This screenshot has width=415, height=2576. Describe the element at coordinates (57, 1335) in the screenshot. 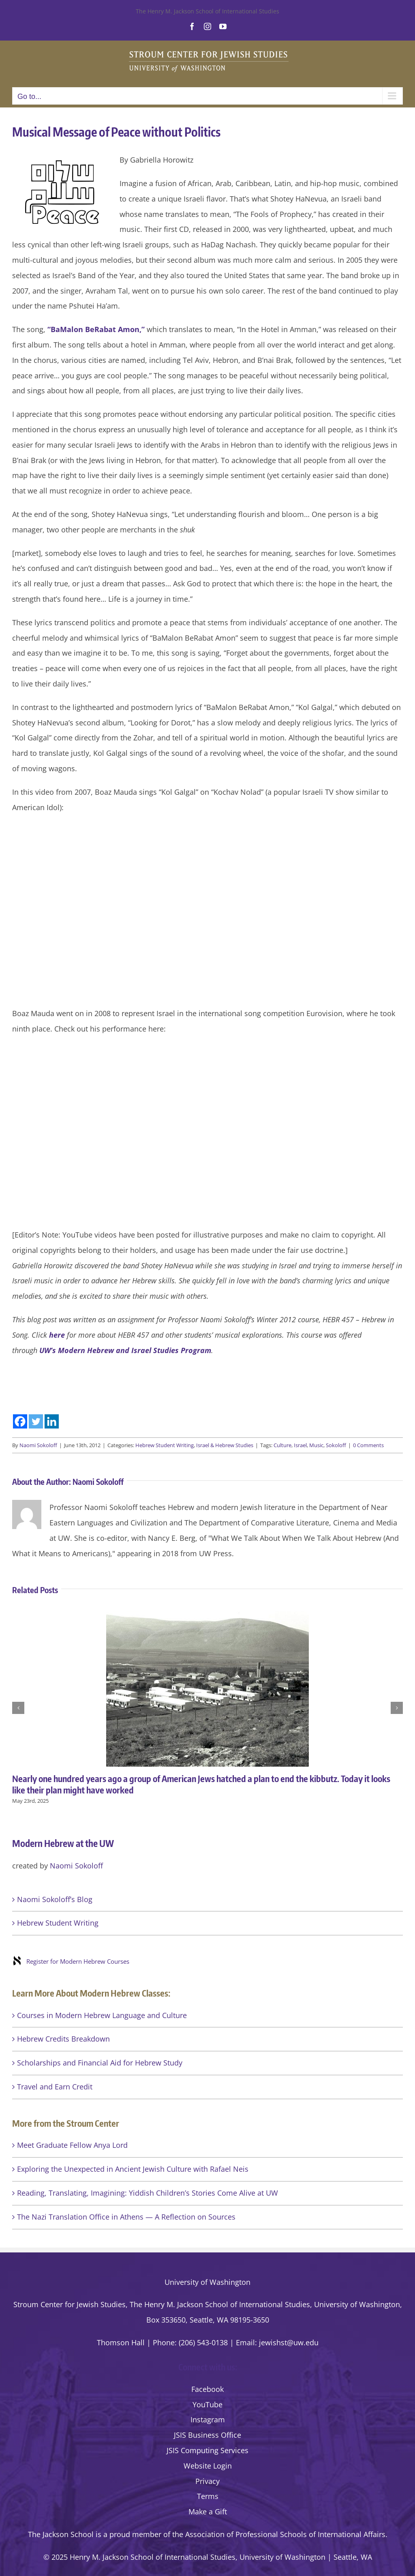

I see `here` at that location.